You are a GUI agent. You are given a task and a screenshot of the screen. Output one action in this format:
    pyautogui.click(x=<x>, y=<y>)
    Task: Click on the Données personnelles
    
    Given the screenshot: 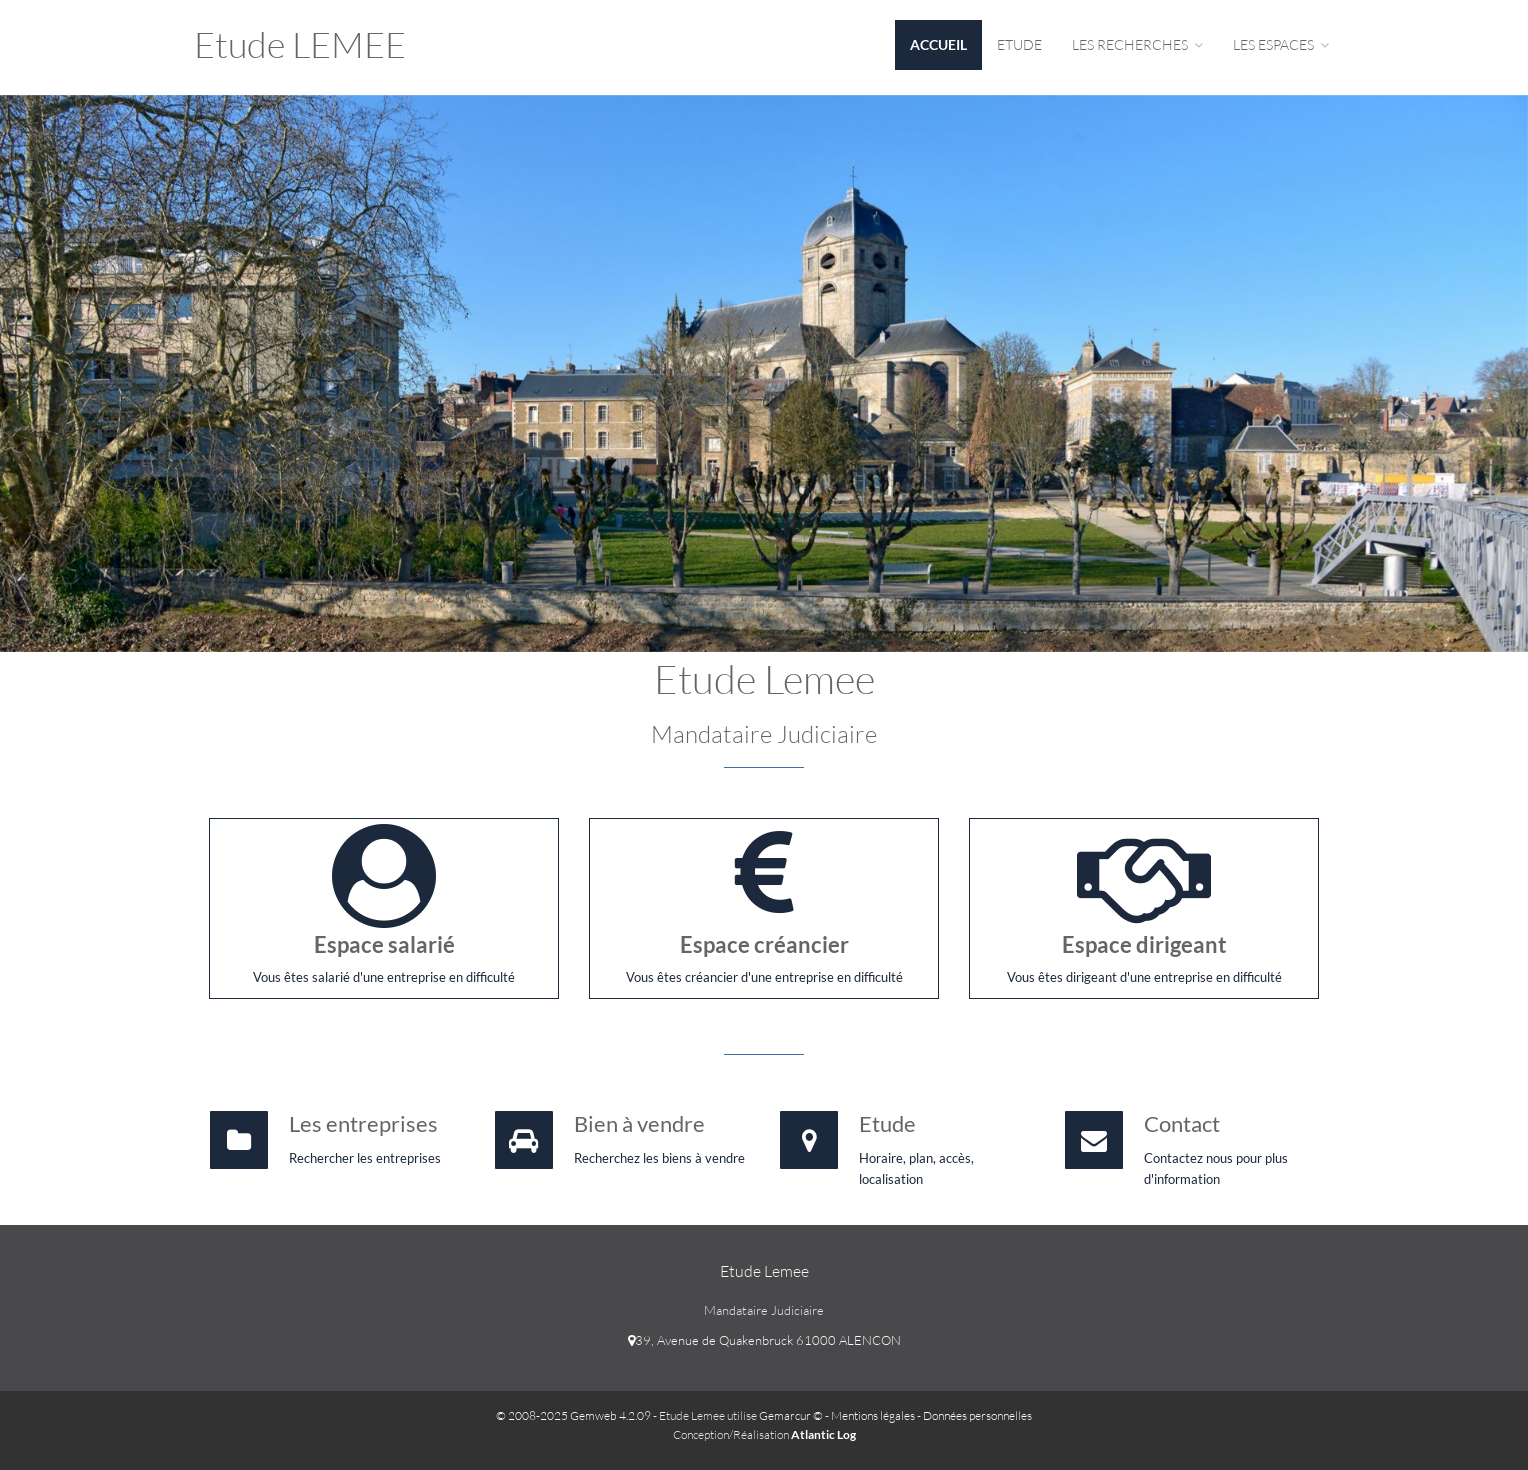 What is the action you would take?
    pyautogui.click(x=977, y=1415)
    